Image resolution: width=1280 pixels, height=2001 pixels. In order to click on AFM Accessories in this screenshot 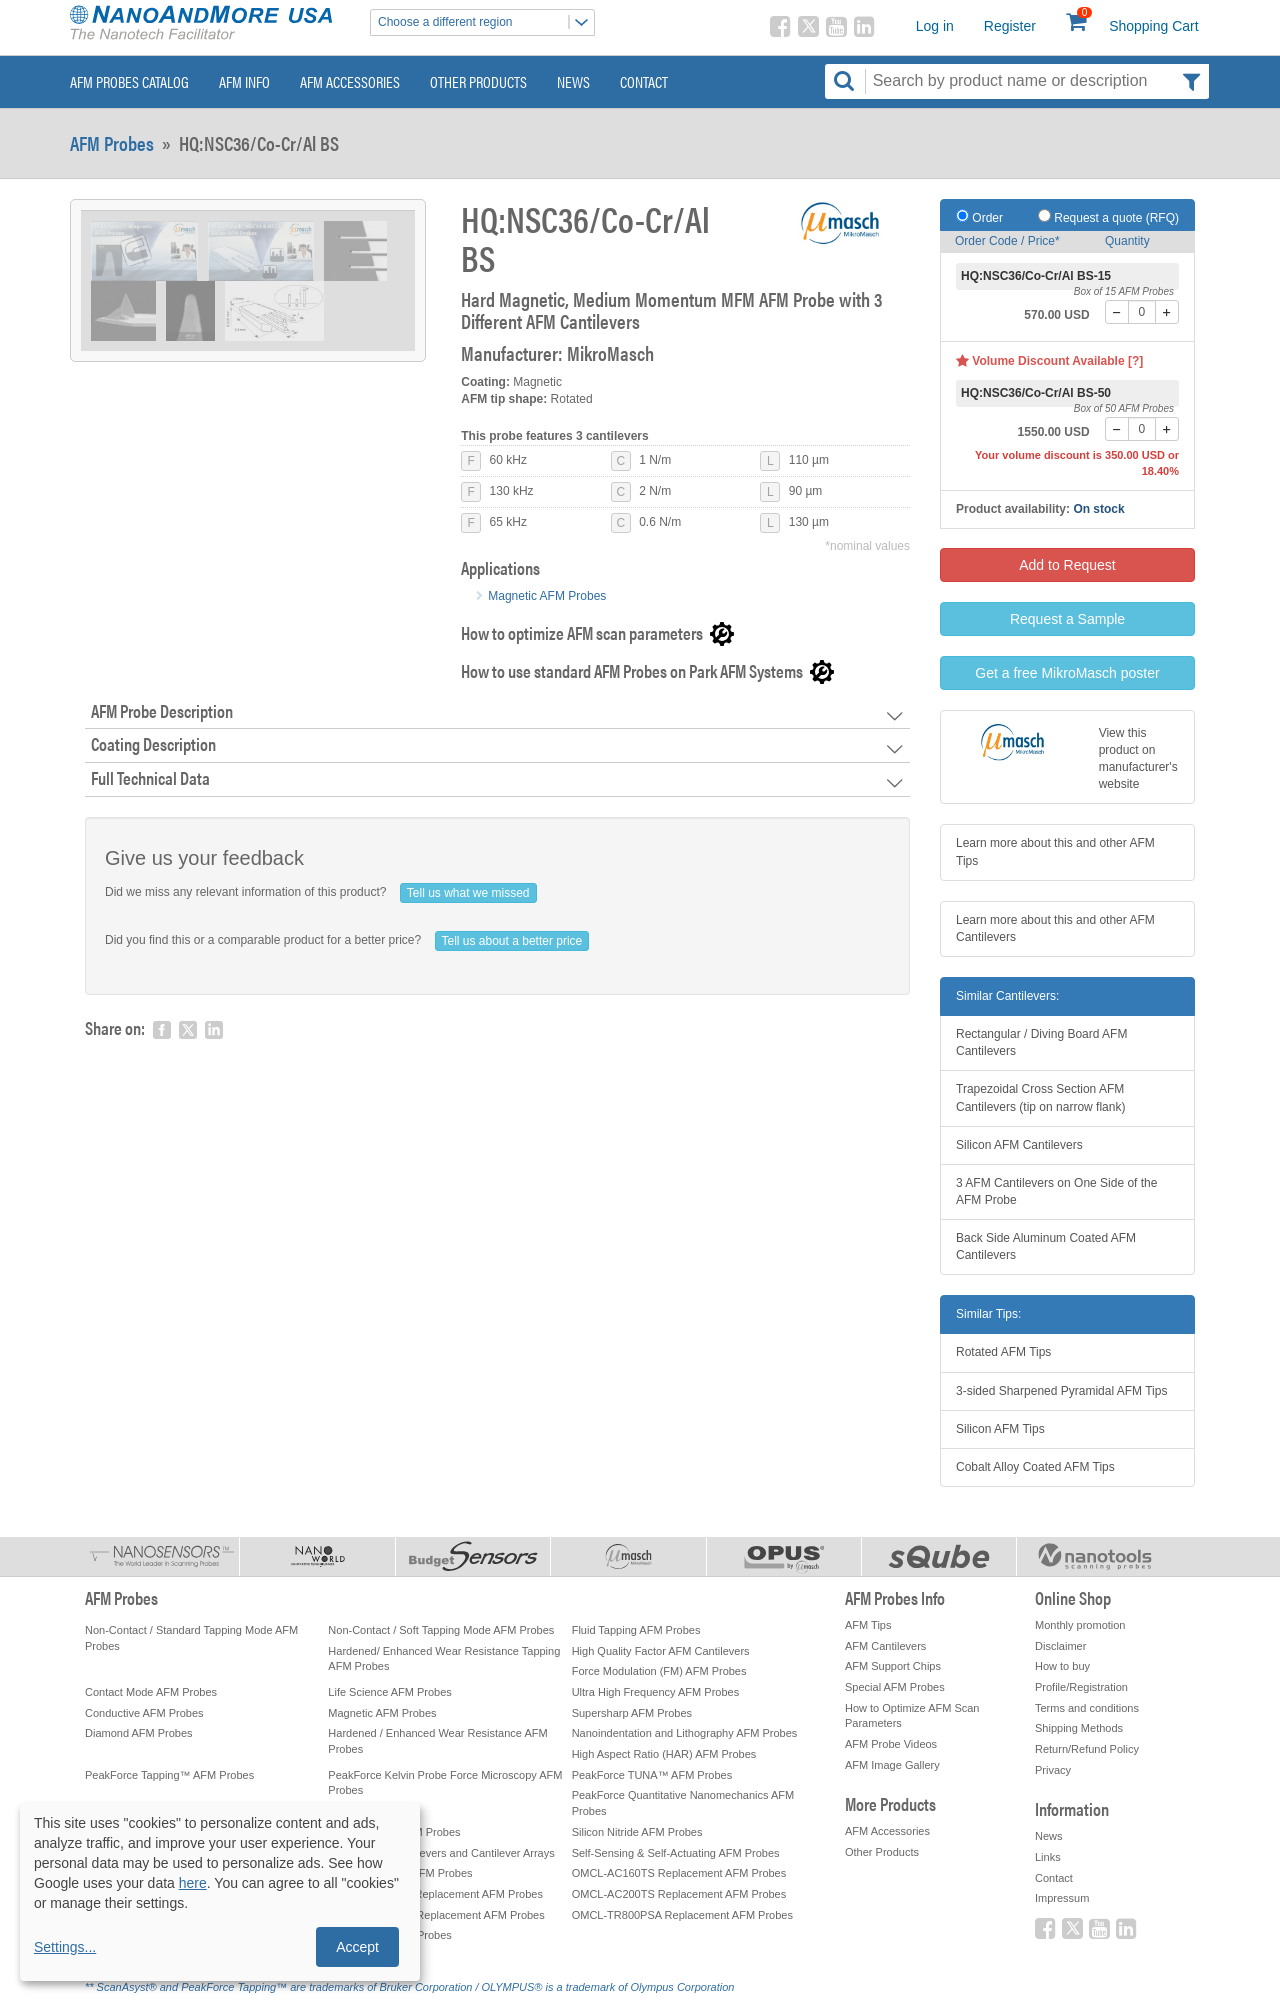, I will do `click(350, 81)`.